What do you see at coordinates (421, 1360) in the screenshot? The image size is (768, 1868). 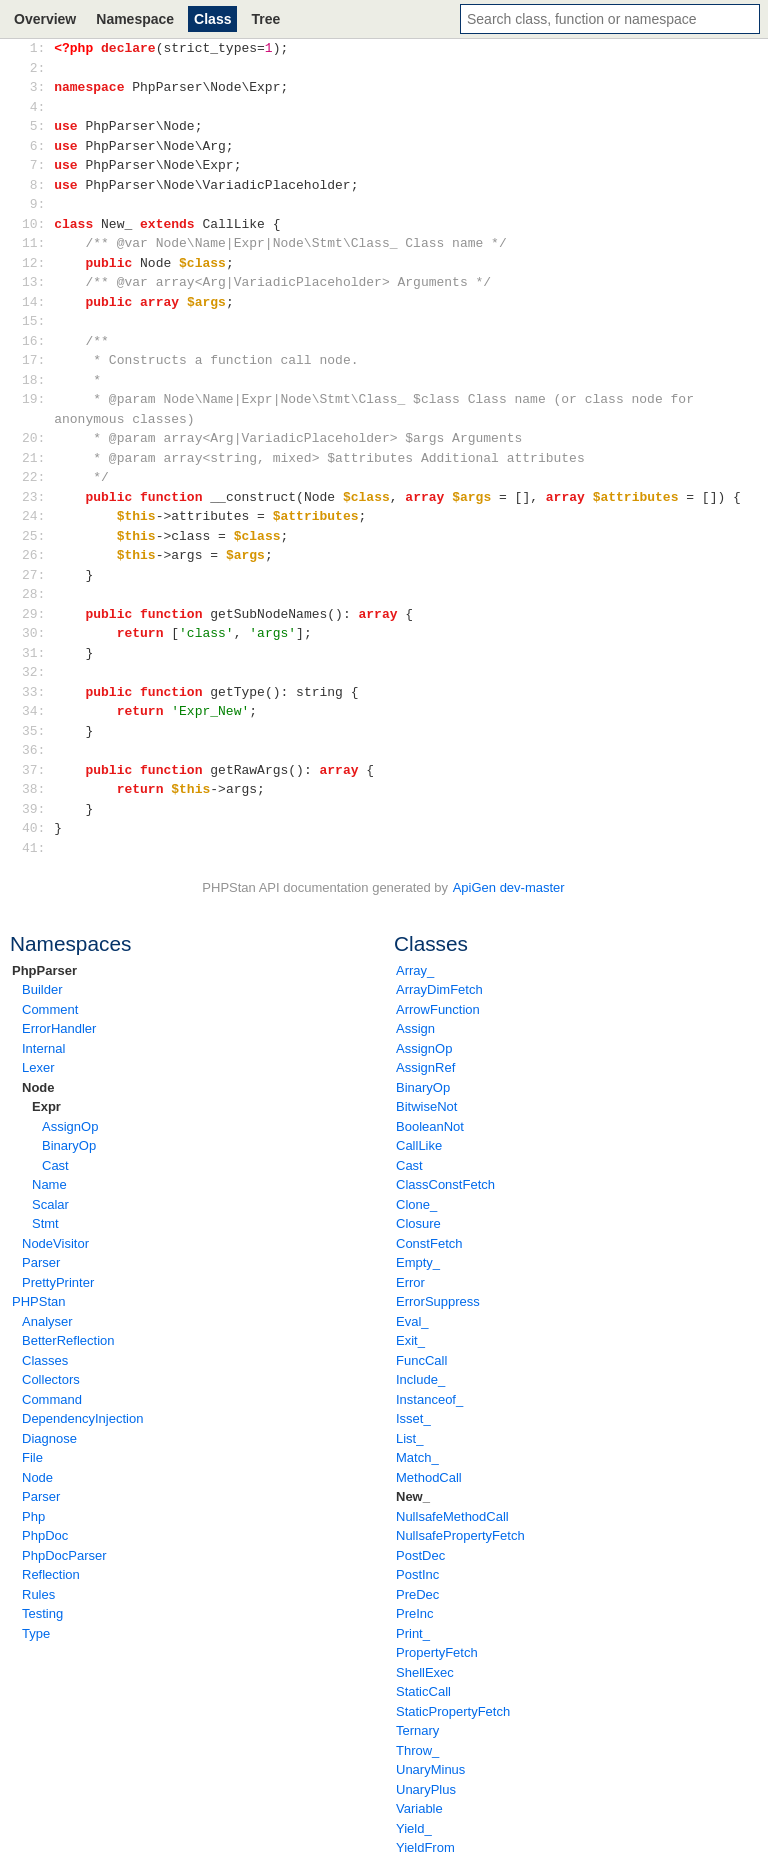 I see `FuncCall` at bounding box center [421, 1360].